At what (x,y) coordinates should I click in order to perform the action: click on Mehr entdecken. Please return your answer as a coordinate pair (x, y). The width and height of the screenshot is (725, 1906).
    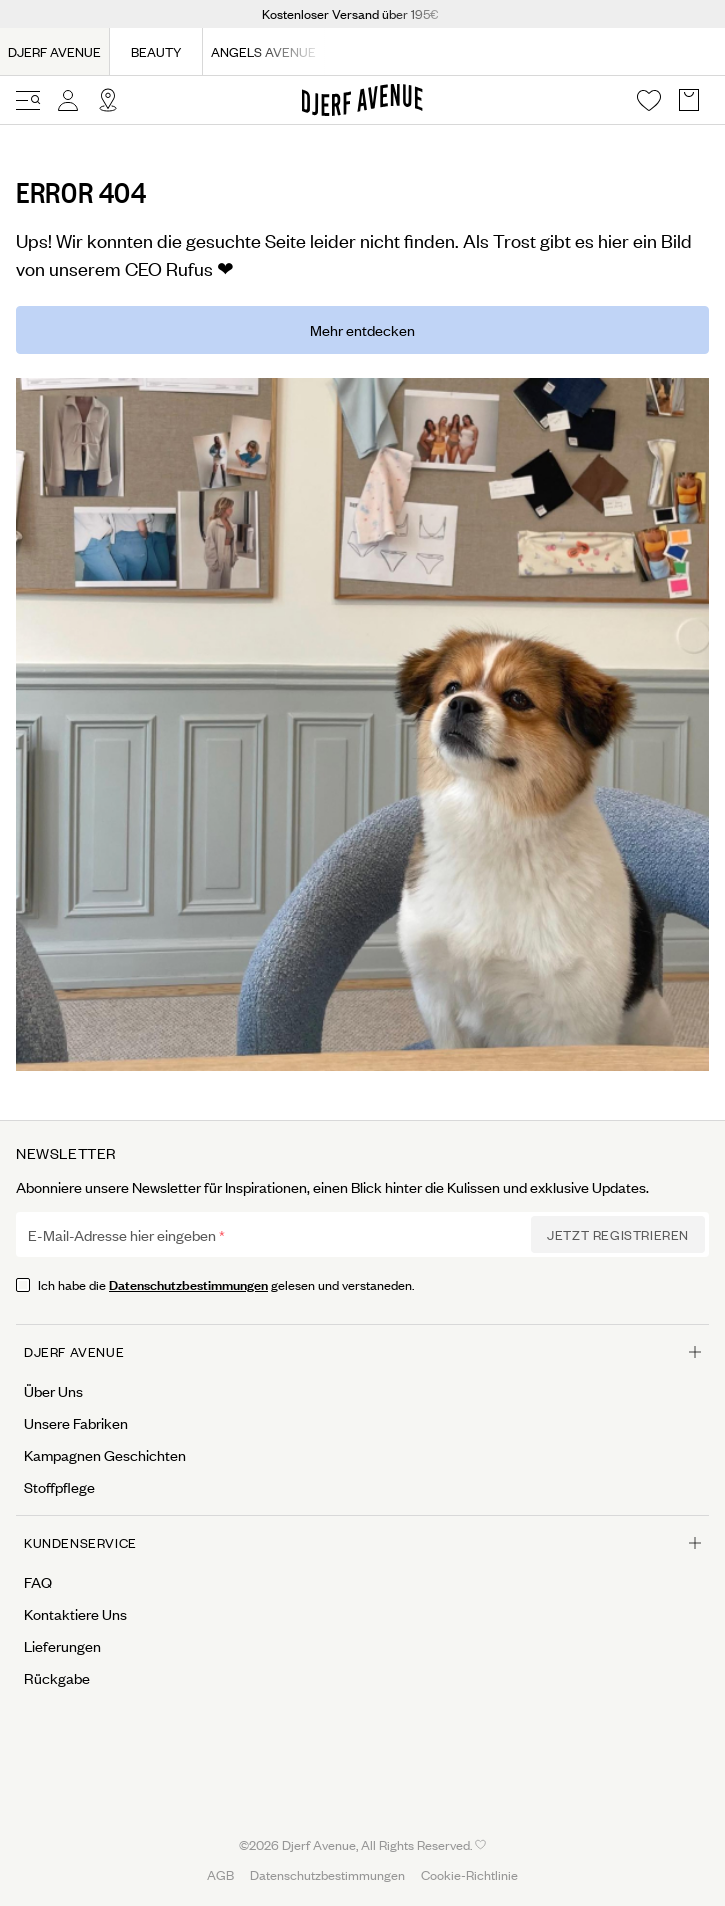
    Looking at the image, I should click on (362, 329).